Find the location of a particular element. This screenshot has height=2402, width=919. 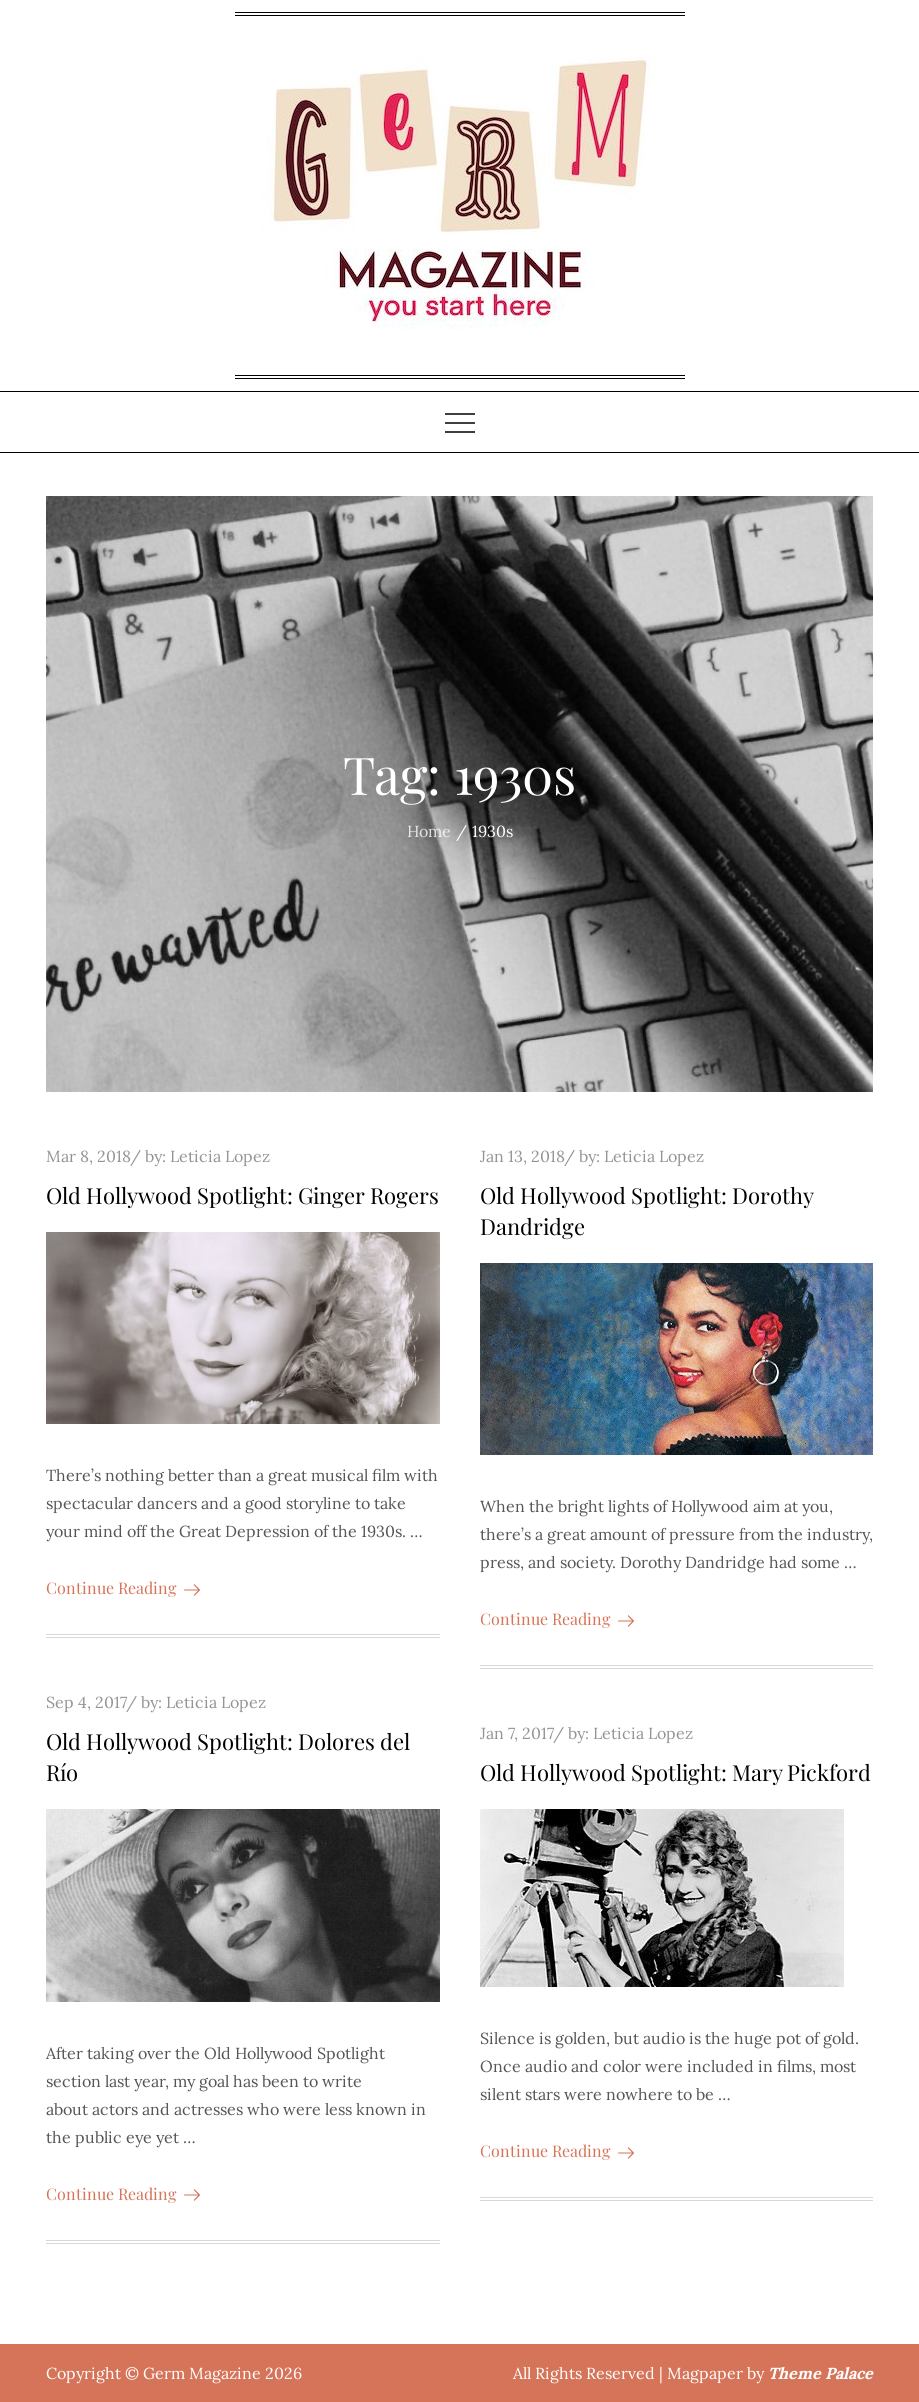

Leticia Lopez is located at coordinates (220, 1156).